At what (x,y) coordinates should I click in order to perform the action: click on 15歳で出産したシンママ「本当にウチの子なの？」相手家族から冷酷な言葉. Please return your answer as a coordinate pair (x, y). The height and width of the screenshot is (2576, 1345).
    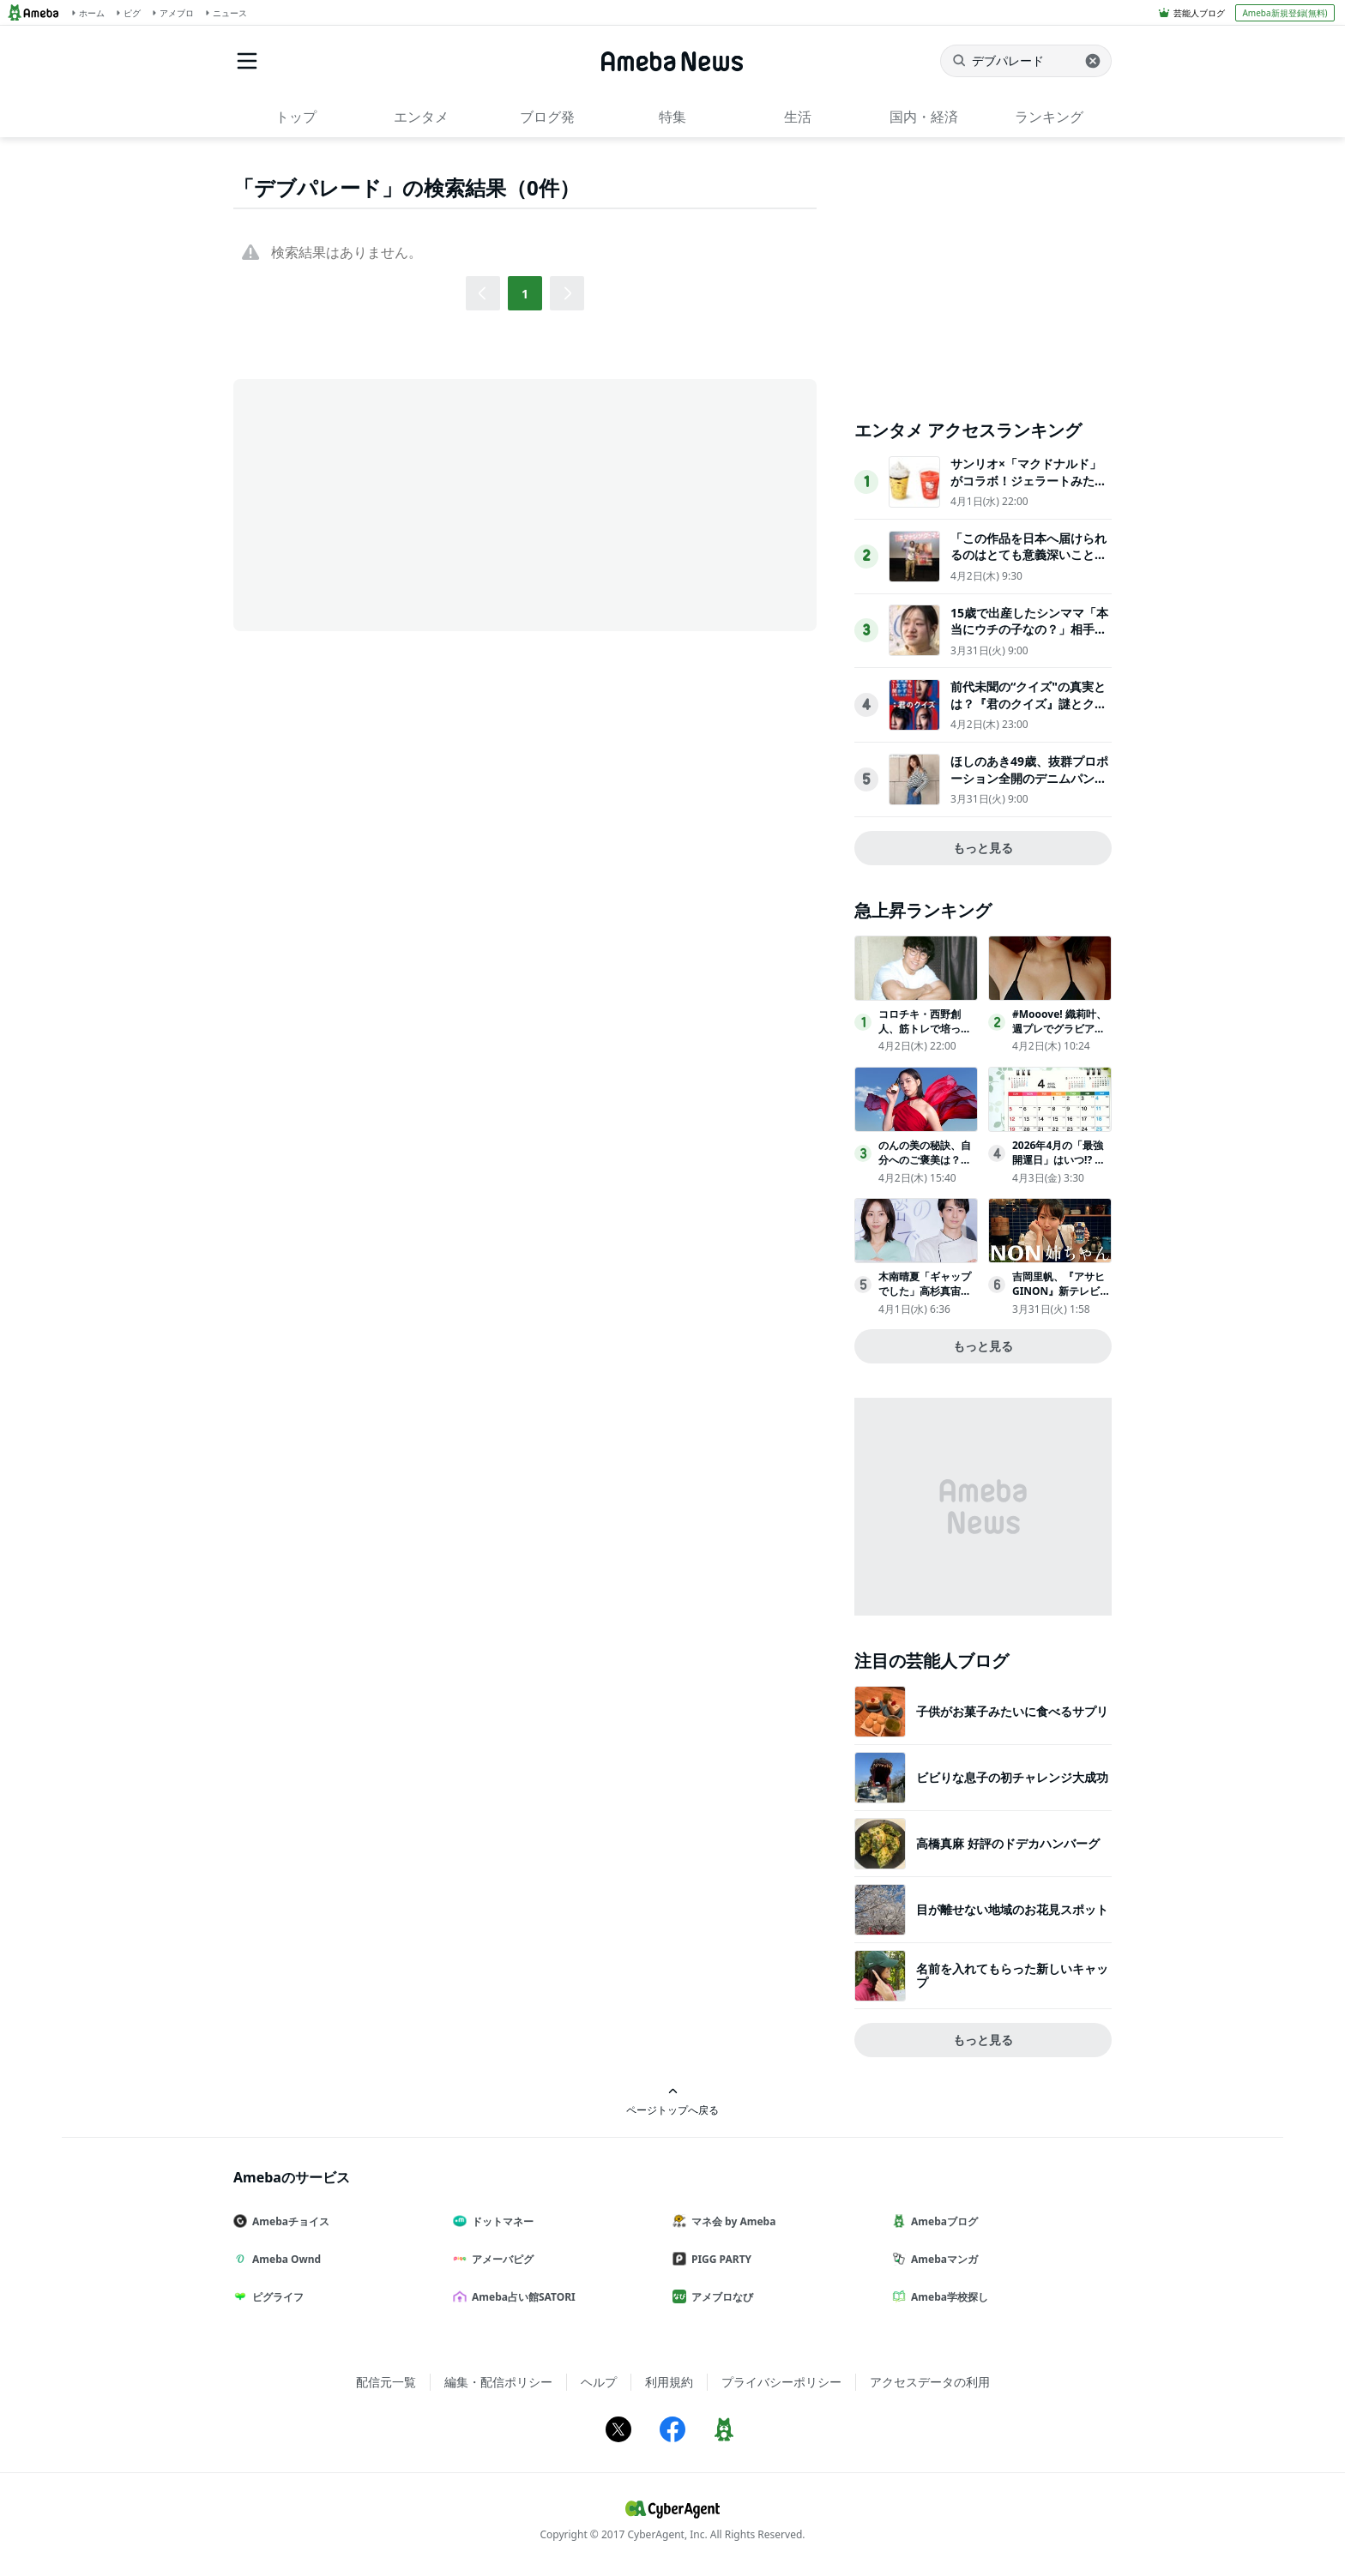
    Looking at the image, I should click on (1029, 629).